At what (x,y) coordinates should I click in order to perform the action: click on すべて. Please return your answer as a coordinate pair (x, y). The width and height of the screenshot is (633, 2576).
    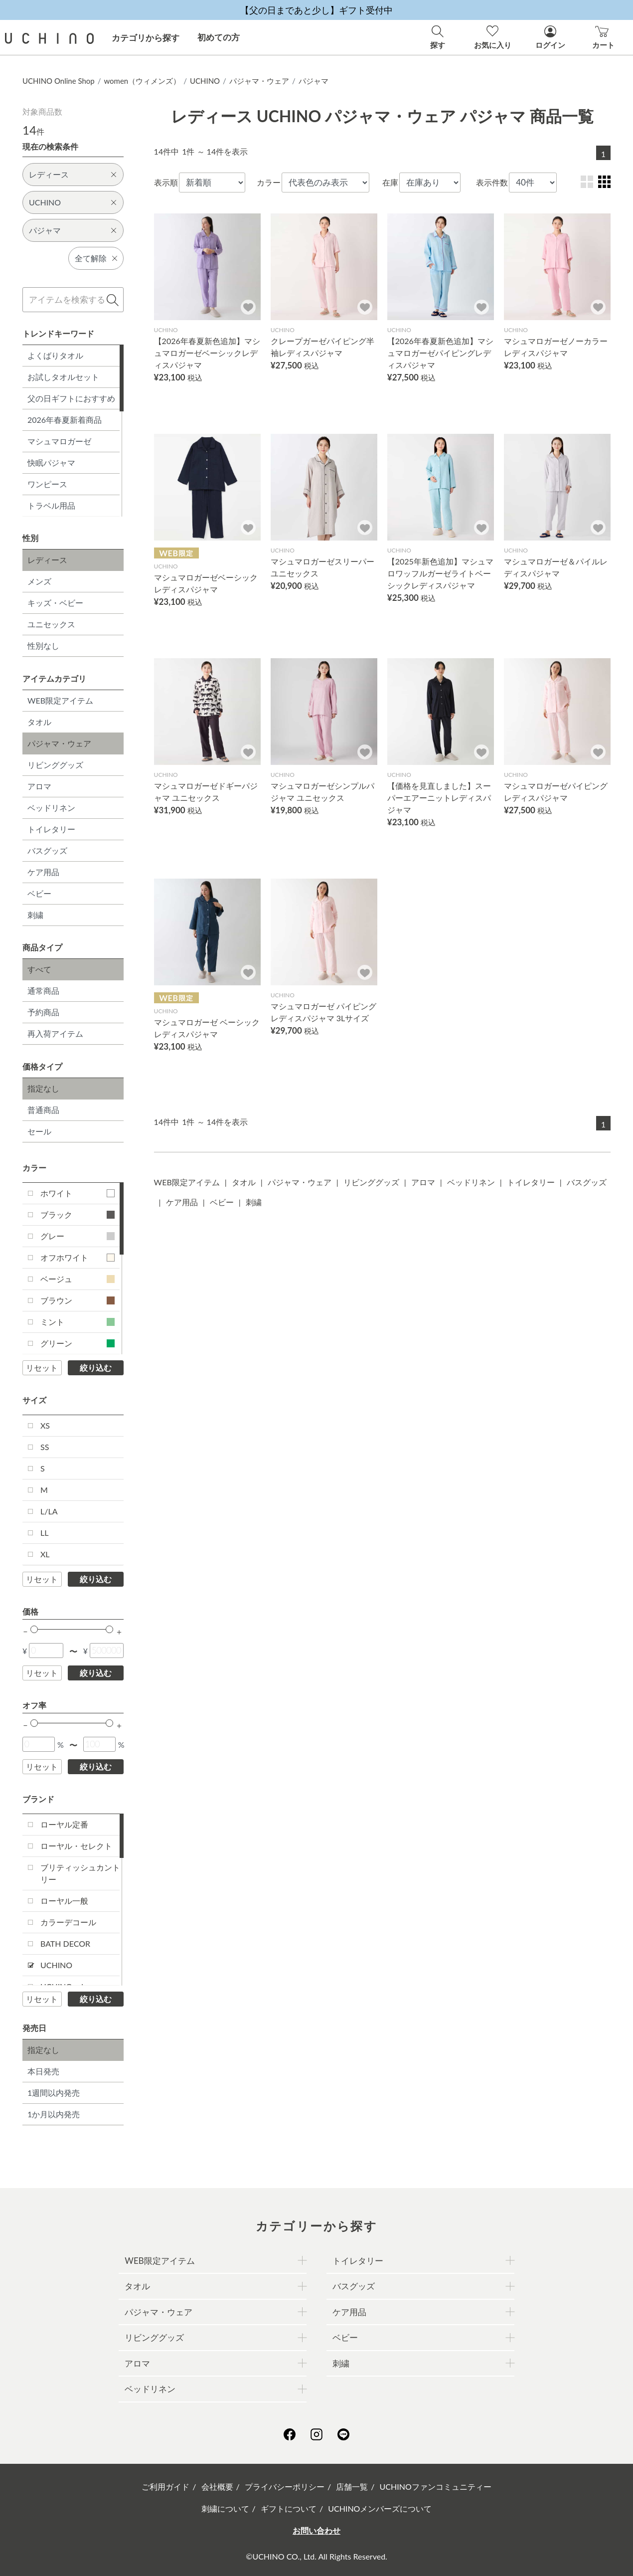
    Looking at the image, I should click on (39, 969).